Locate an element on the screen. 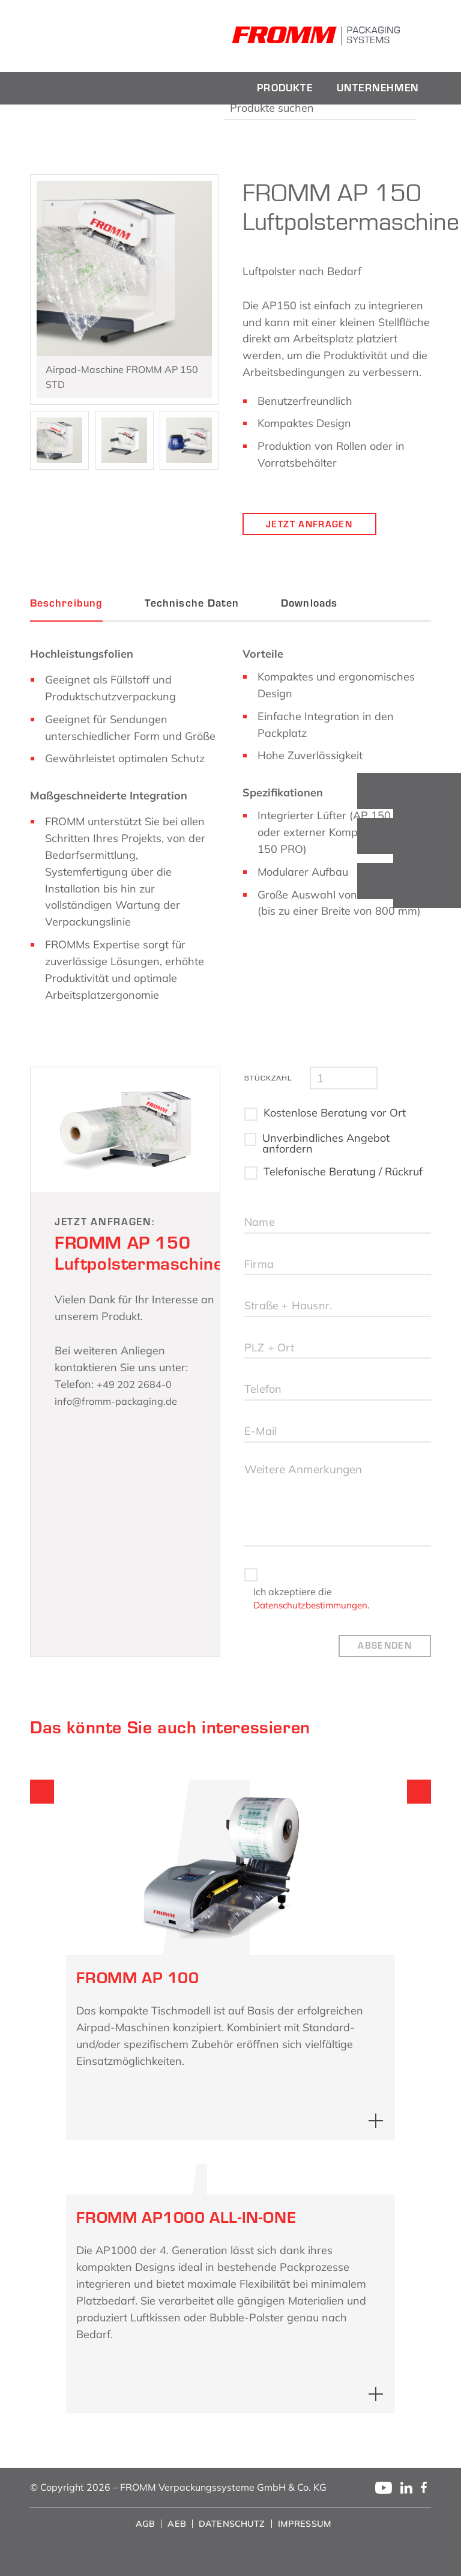 The width and height of the screenshot is (461, 2576). Technische Daten [tab] is located at coordinates (192, 605).